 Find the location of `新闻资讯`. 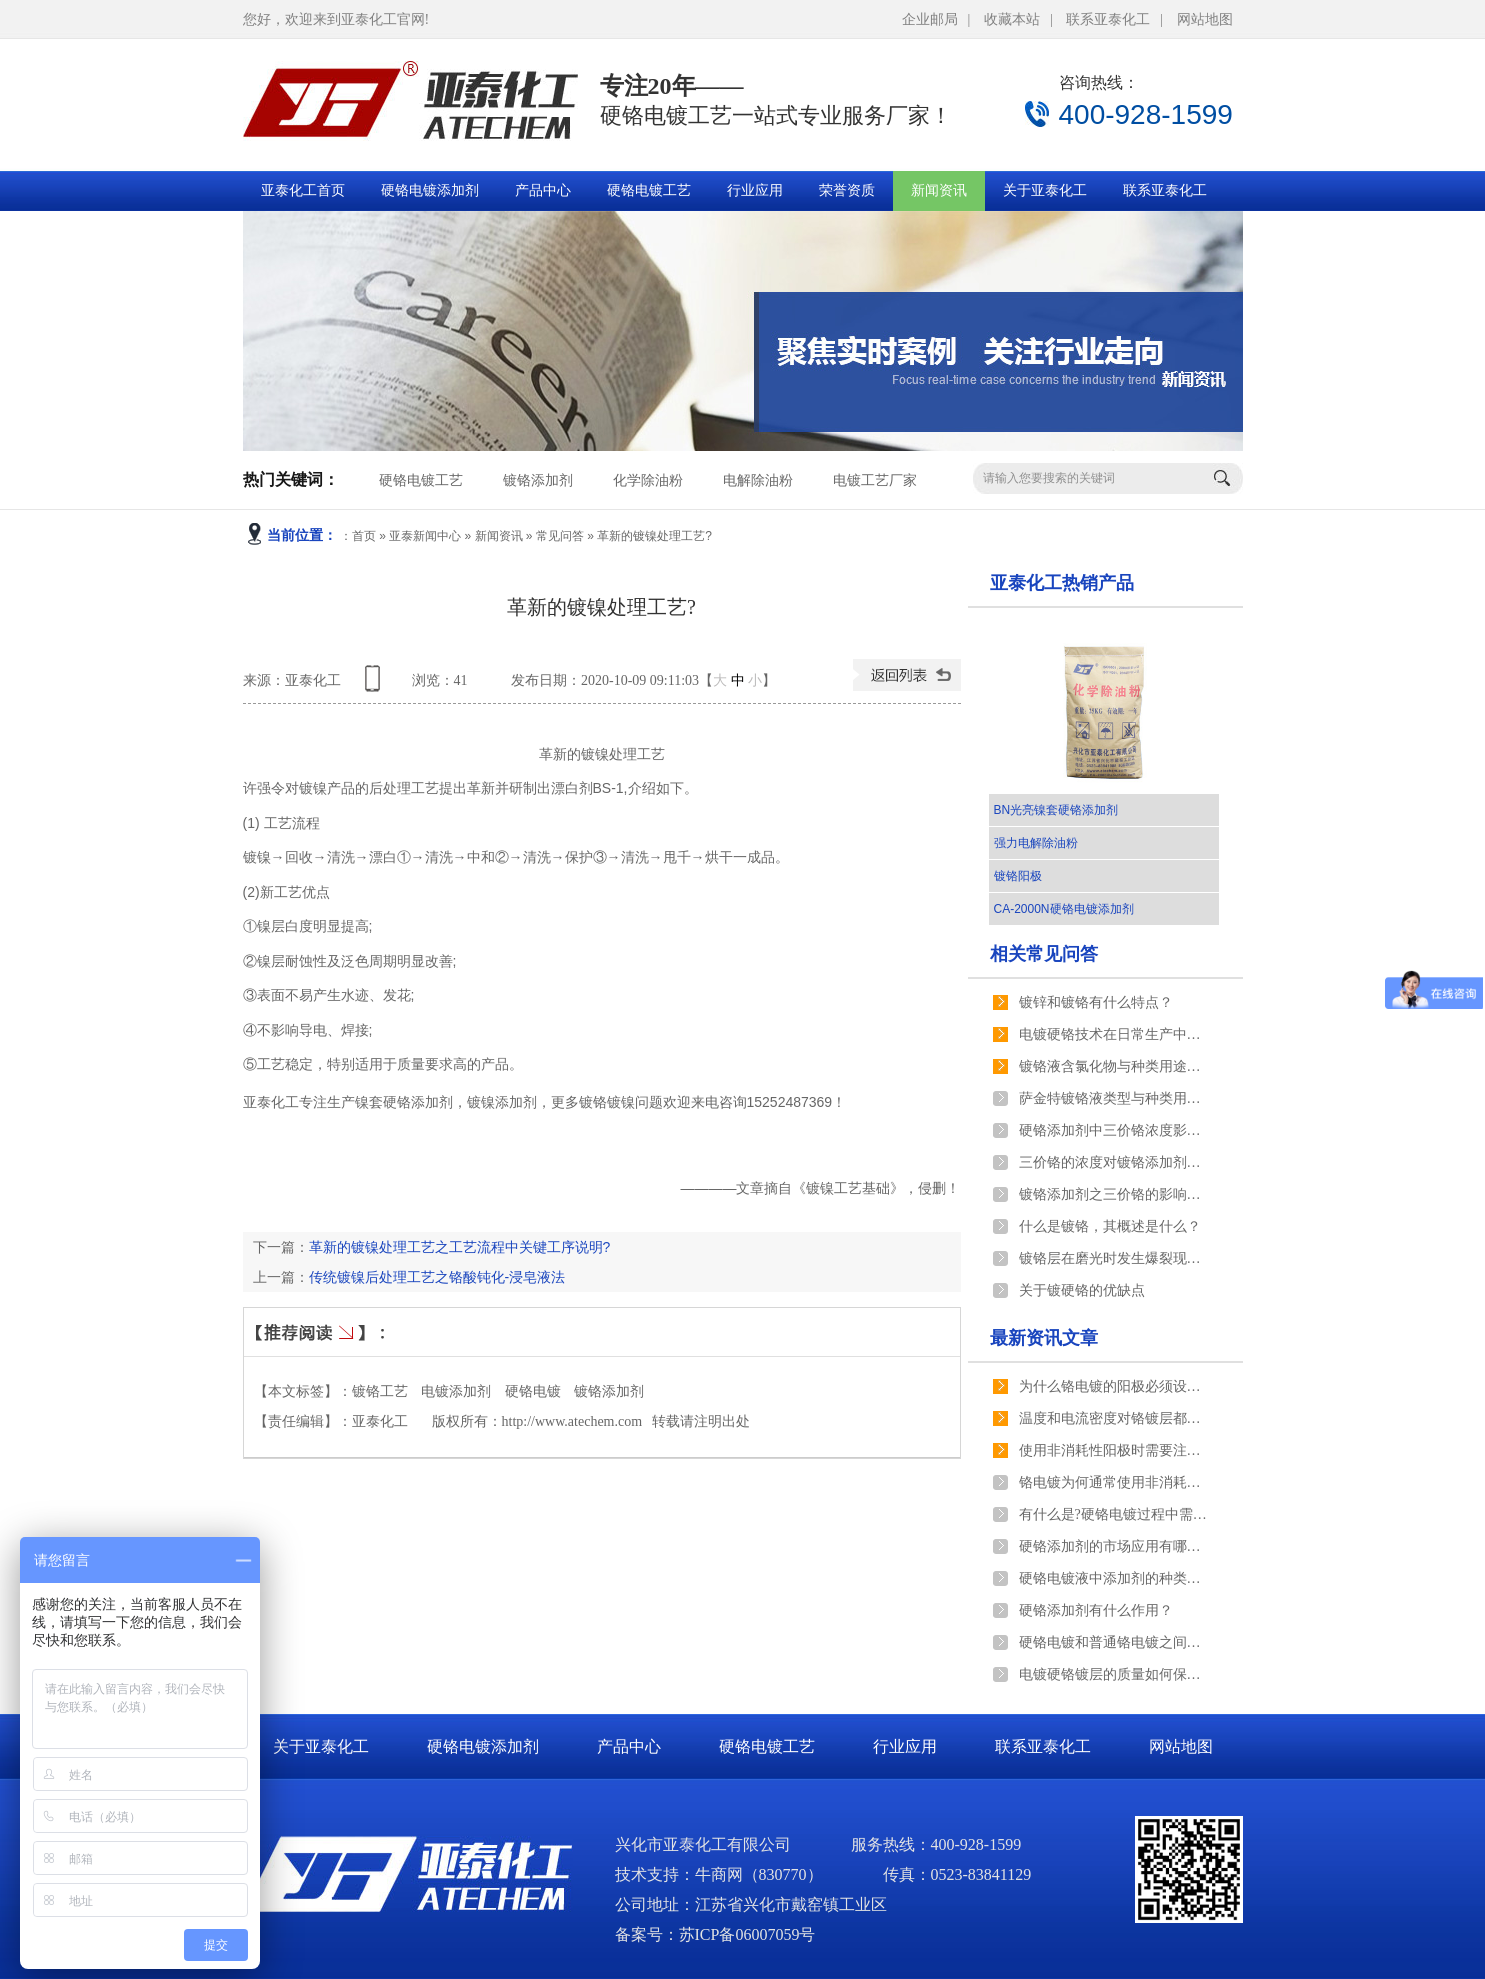

新闻资讯 is located at coordinates (939, 190).